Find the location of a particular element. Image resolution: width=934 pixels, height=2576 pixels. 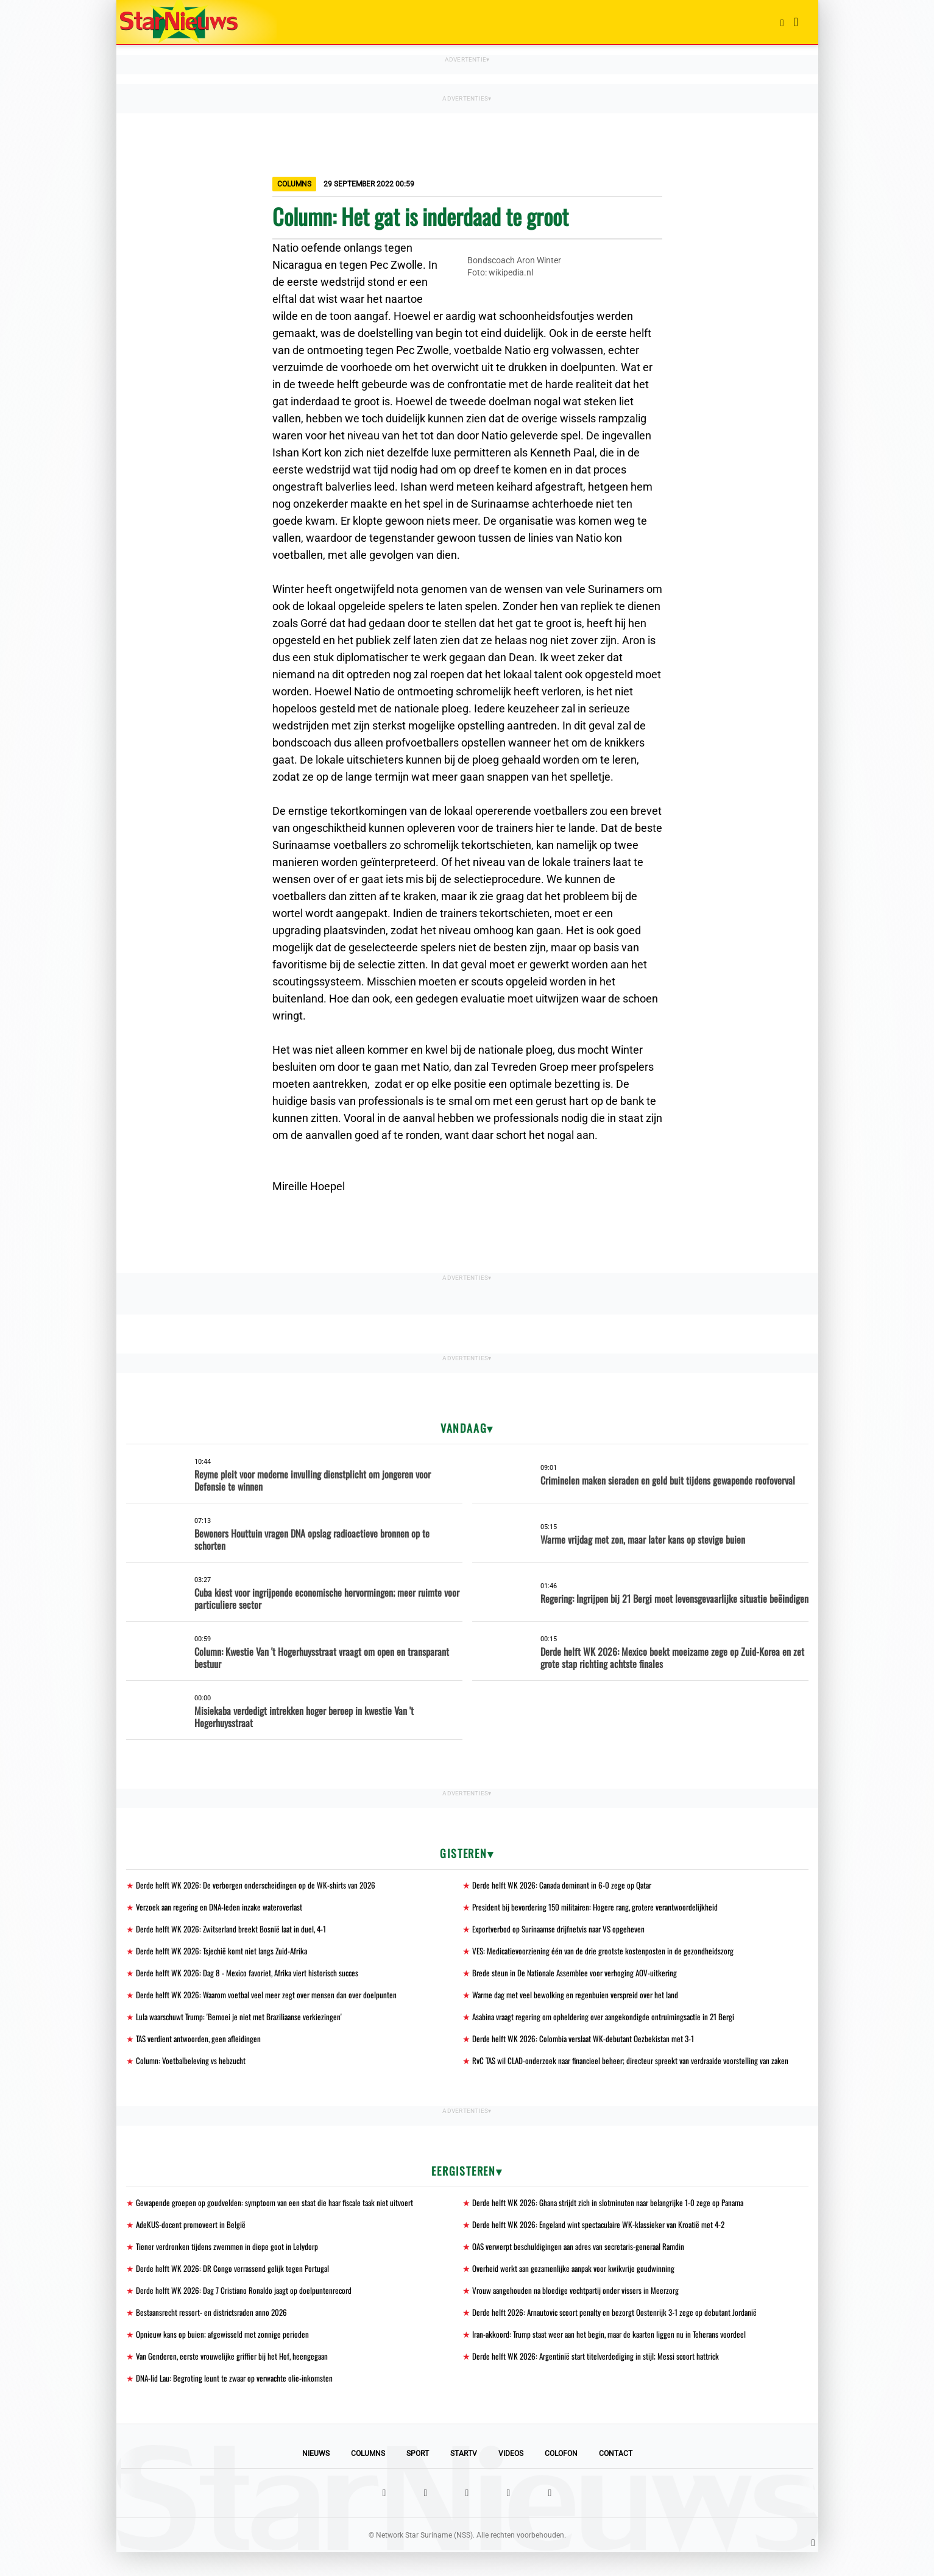

Colofon is located at coordinates (561, 2477).